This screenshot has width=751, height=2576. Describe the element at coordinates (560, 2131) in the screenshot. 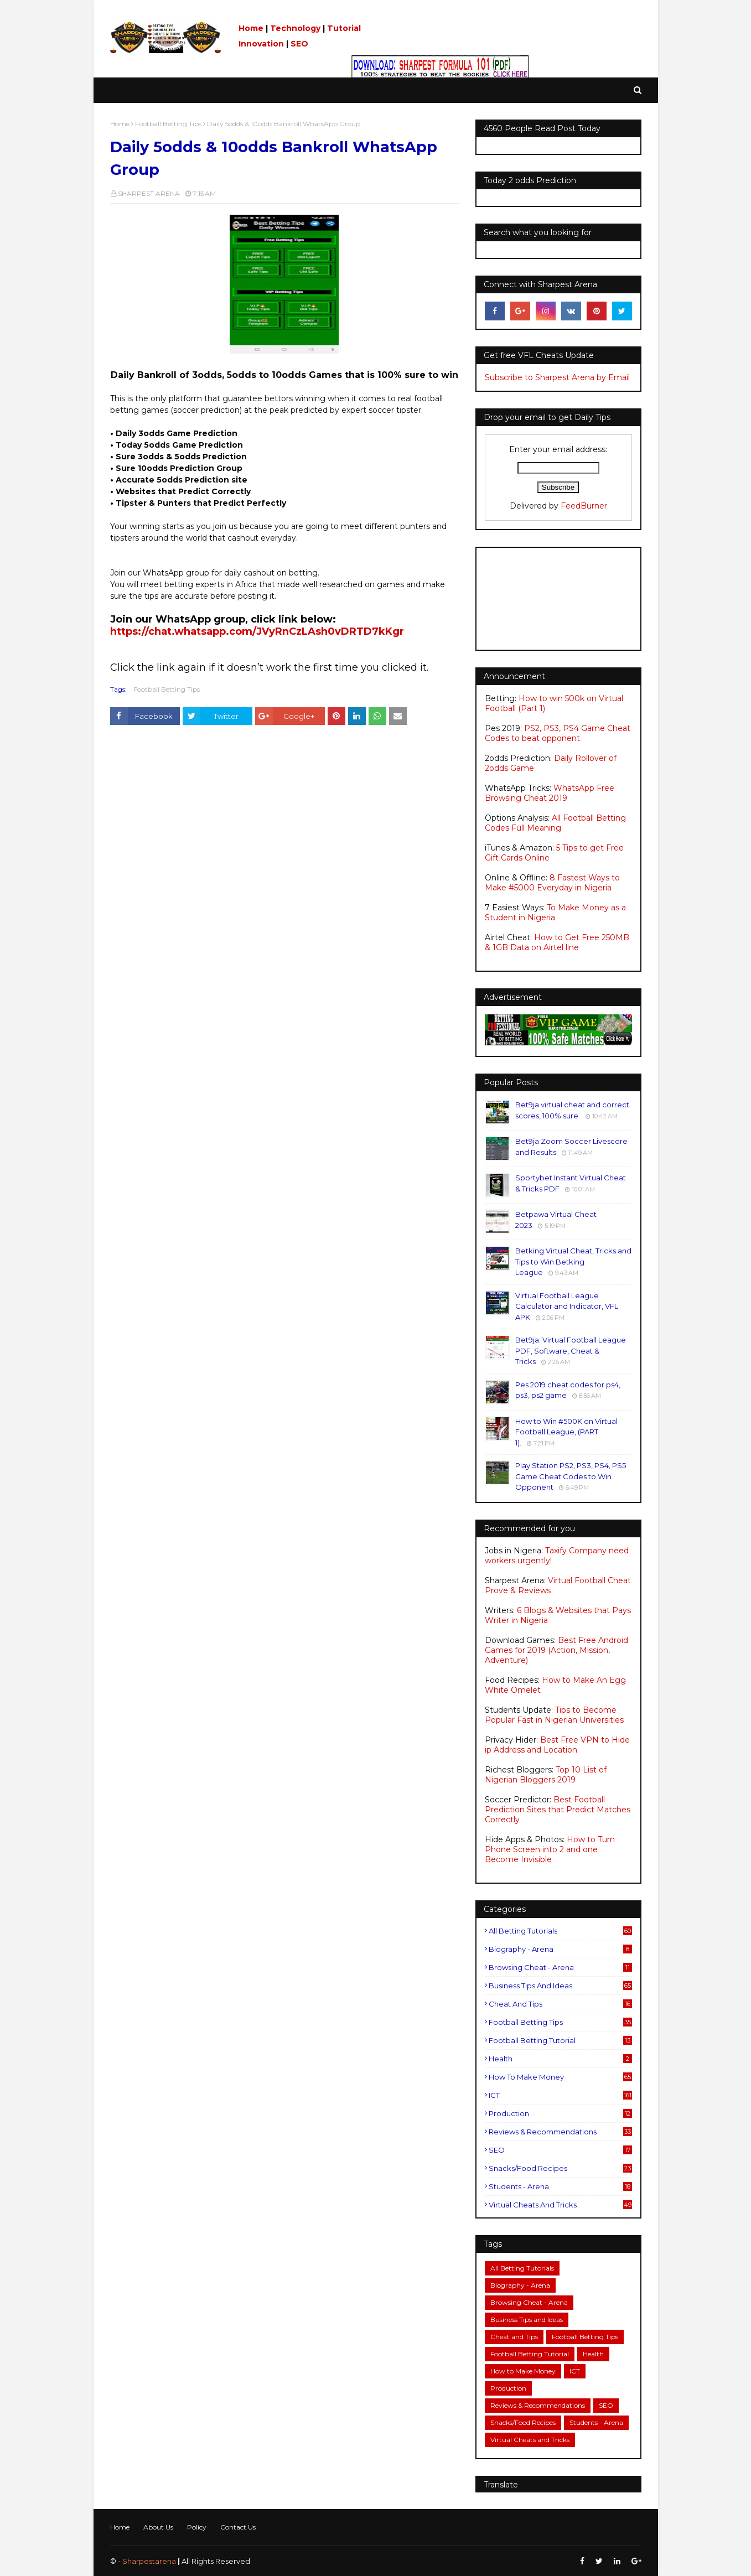

I see `Reviews & Recommendations` at that location.